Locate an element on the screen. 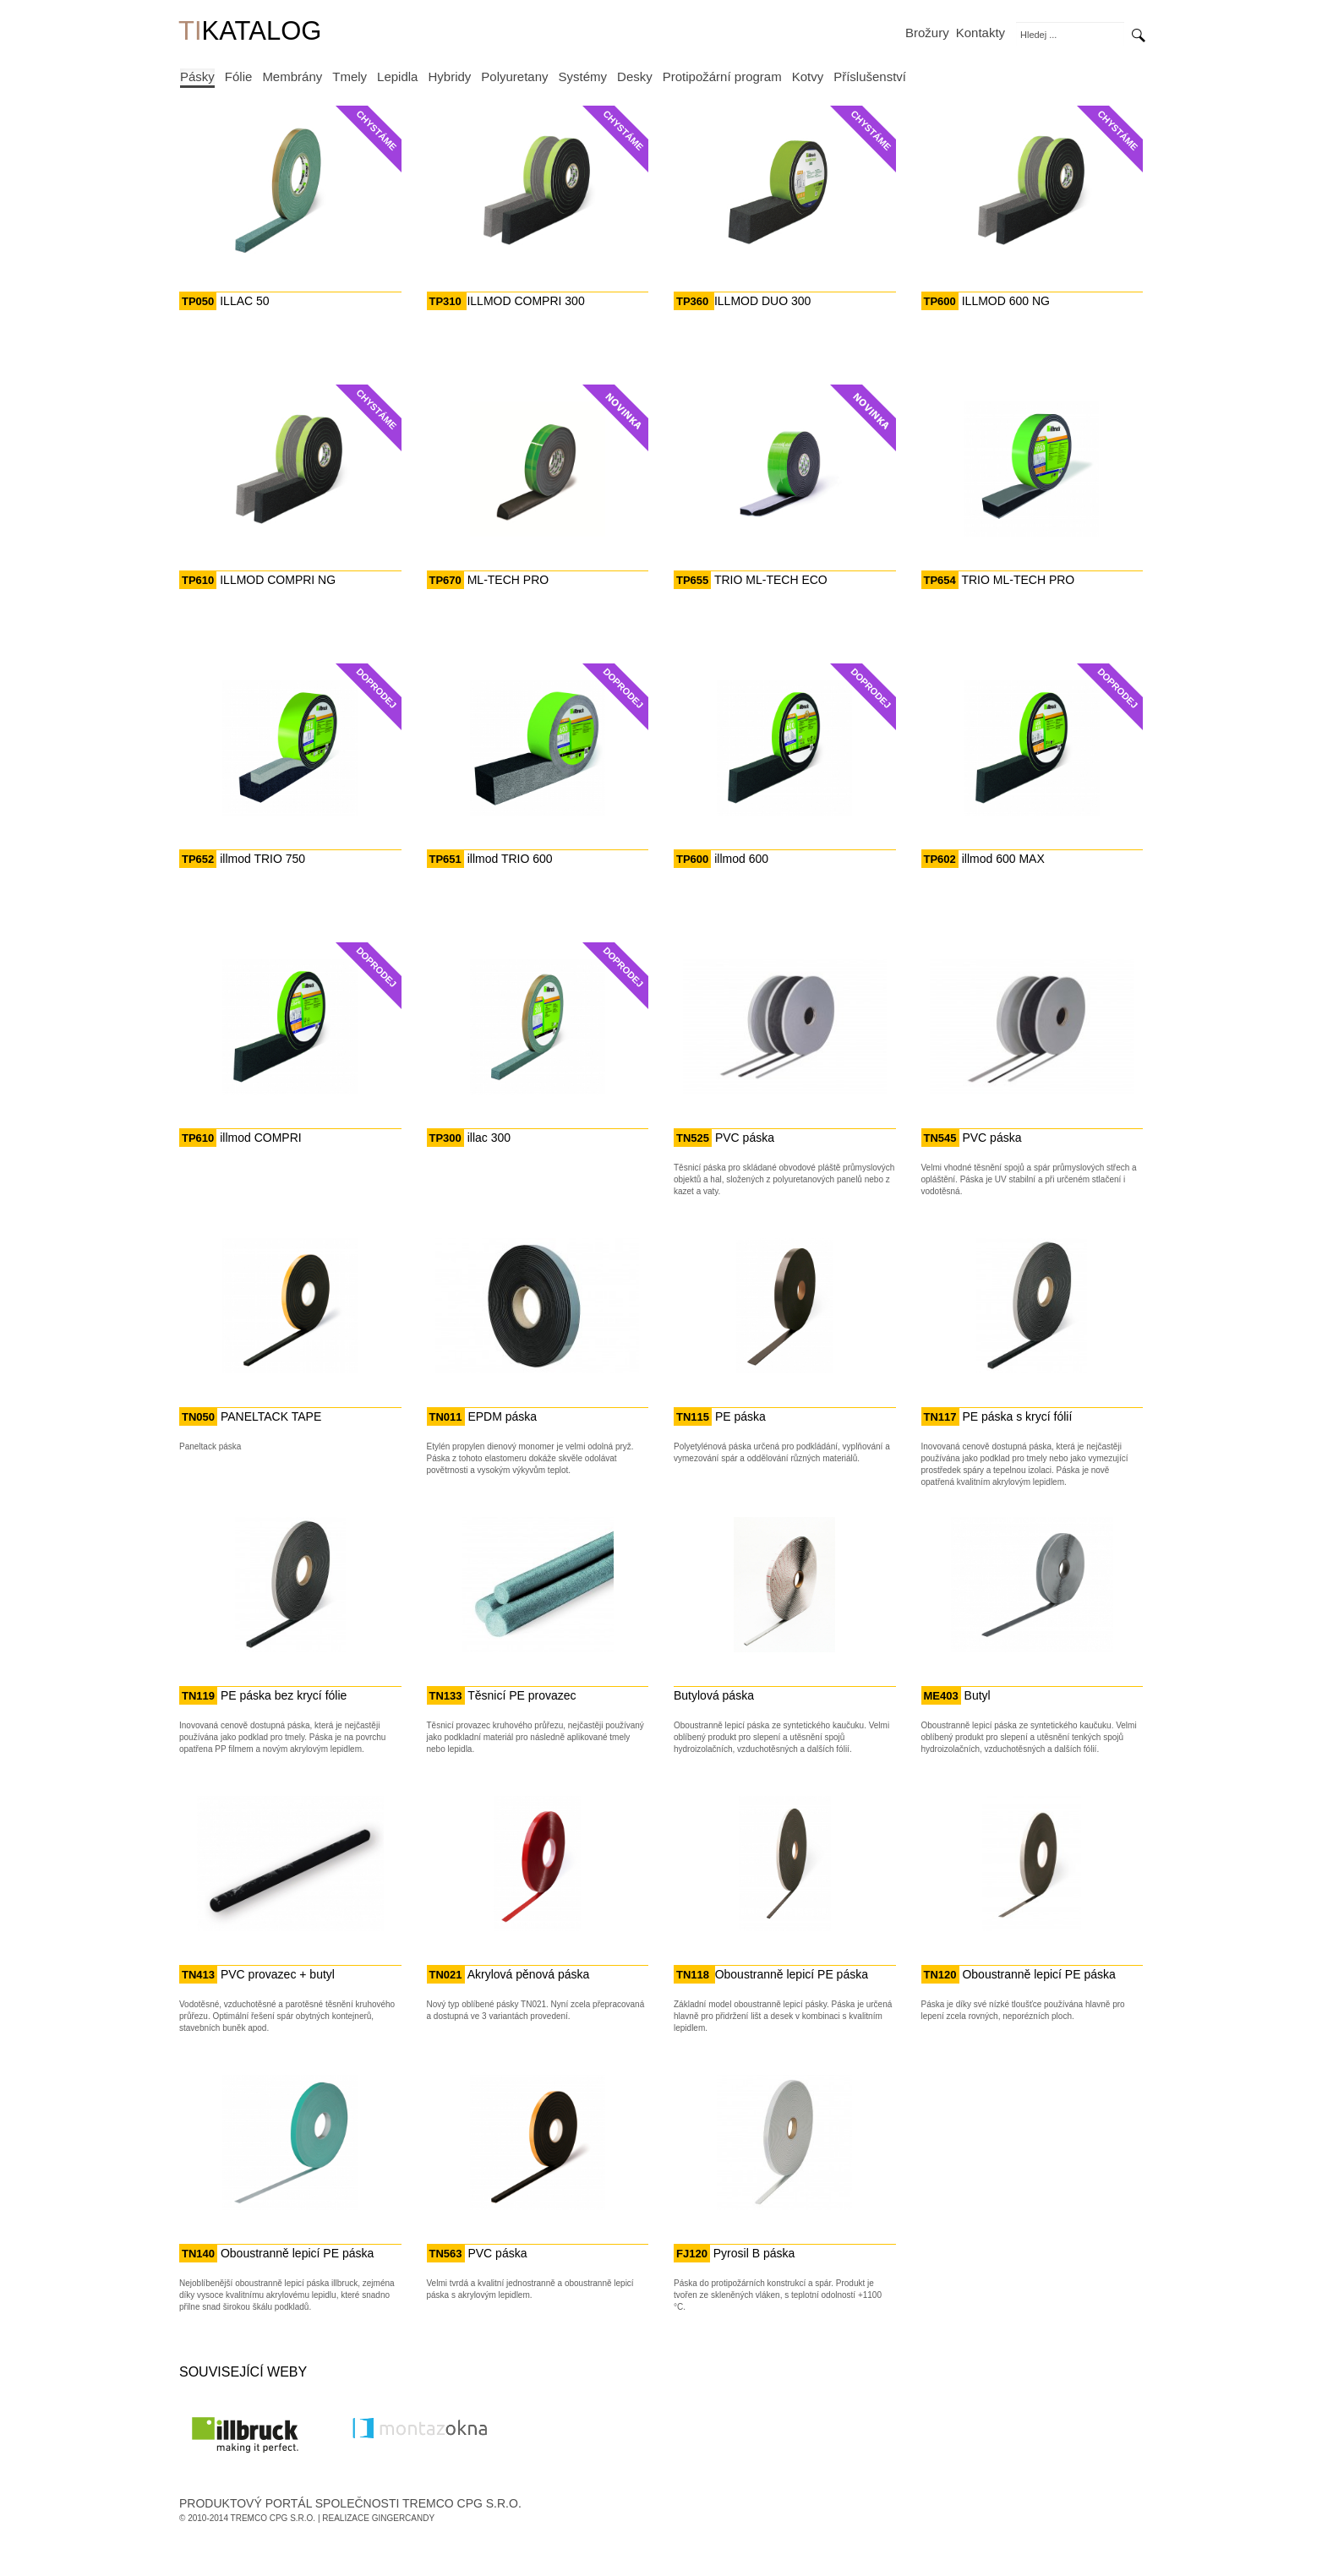 The height and width of the screenshot is (2576, 1322). Kontakty is located at coordinates (980, 32).